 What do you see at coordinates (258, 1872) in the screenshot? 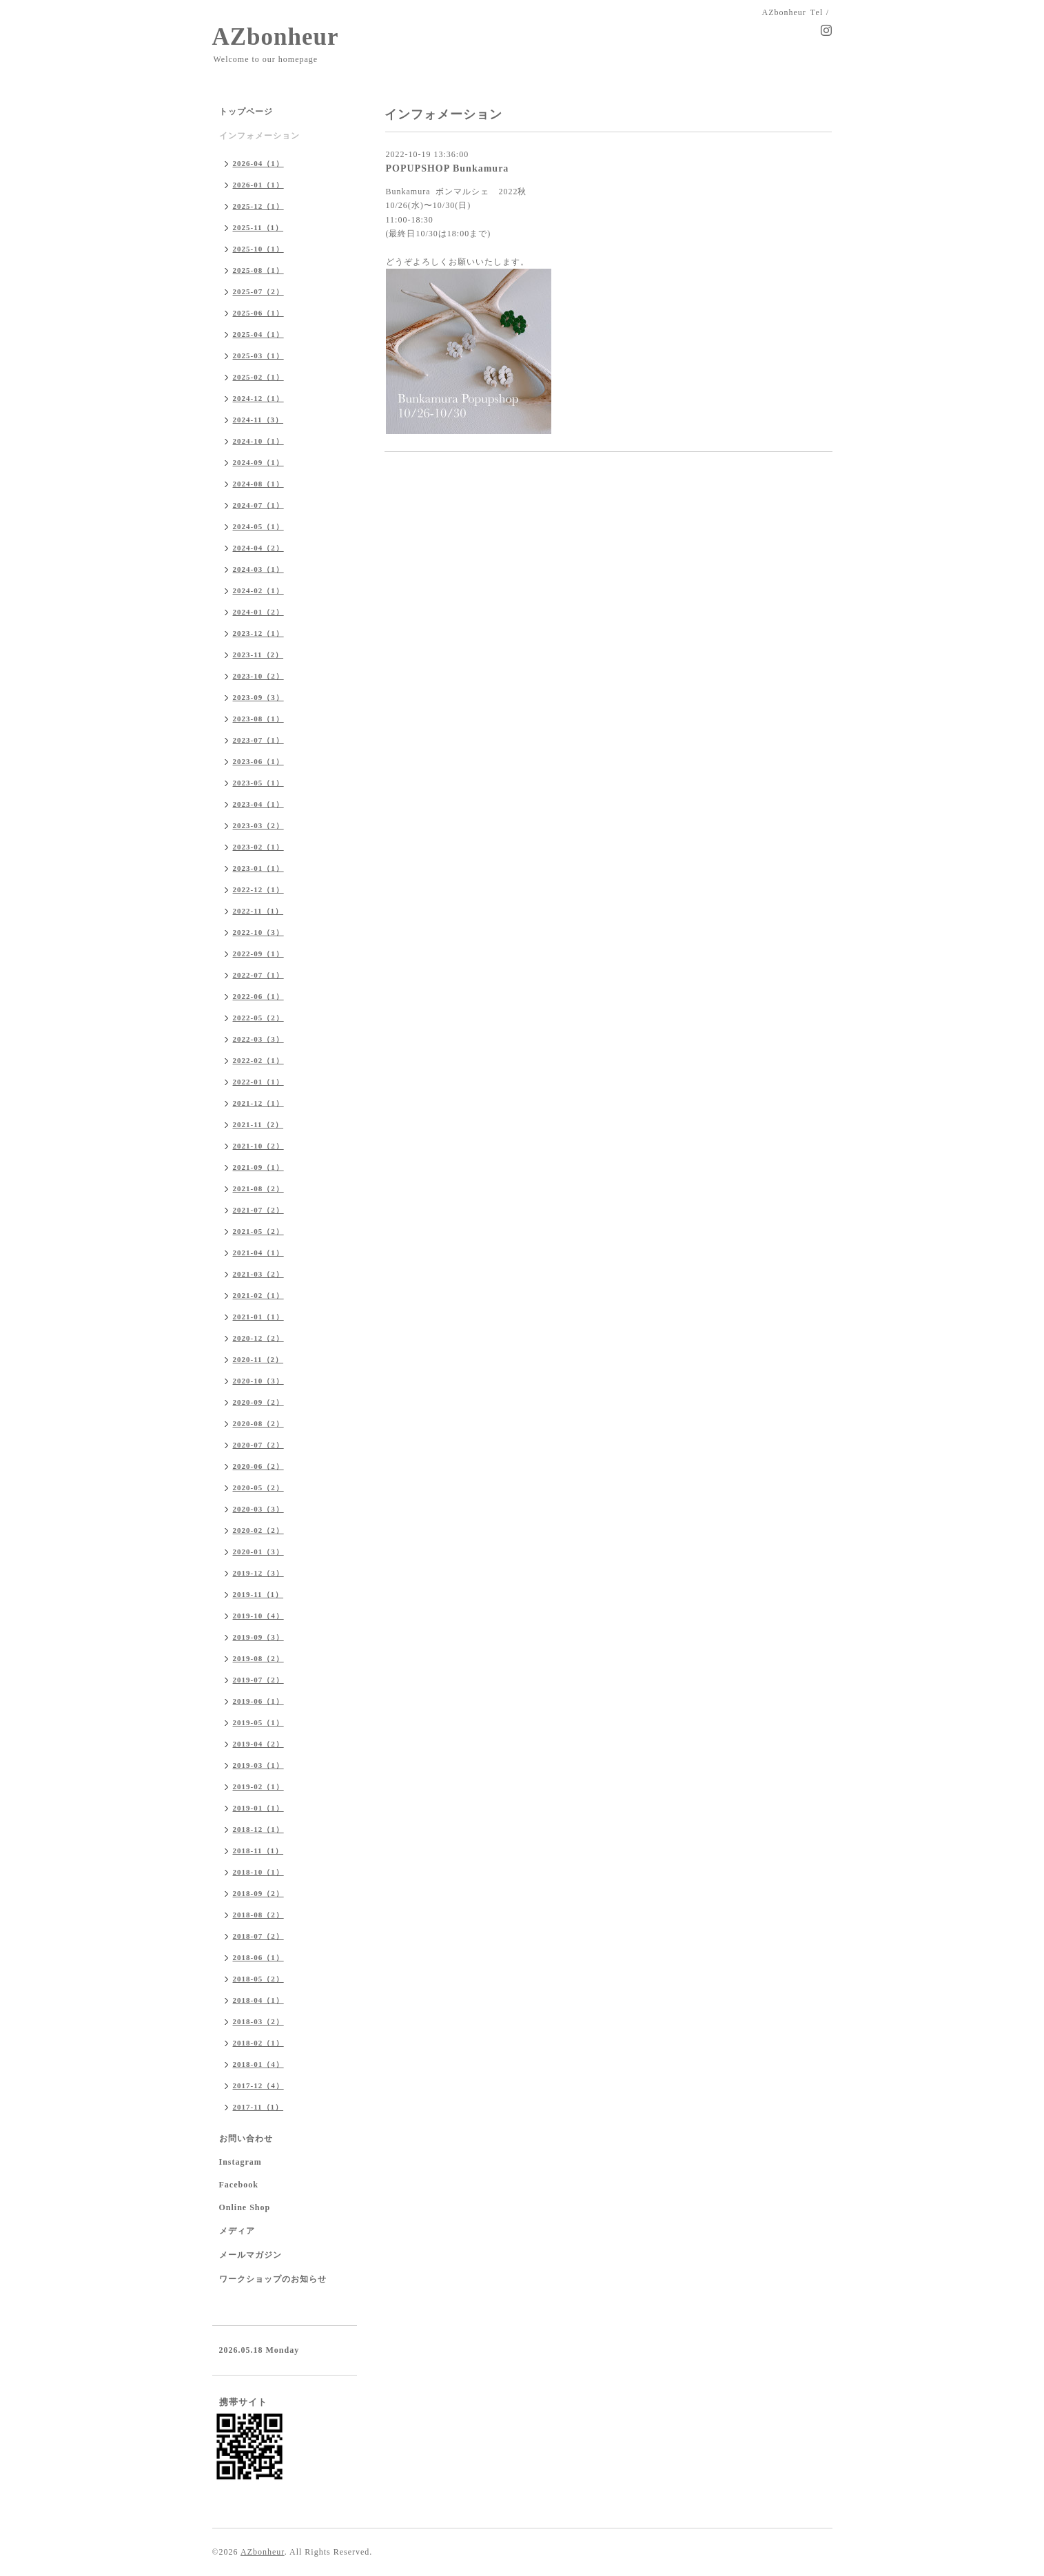
I see `2018-10（1）` at bounding box center [258, 1872].